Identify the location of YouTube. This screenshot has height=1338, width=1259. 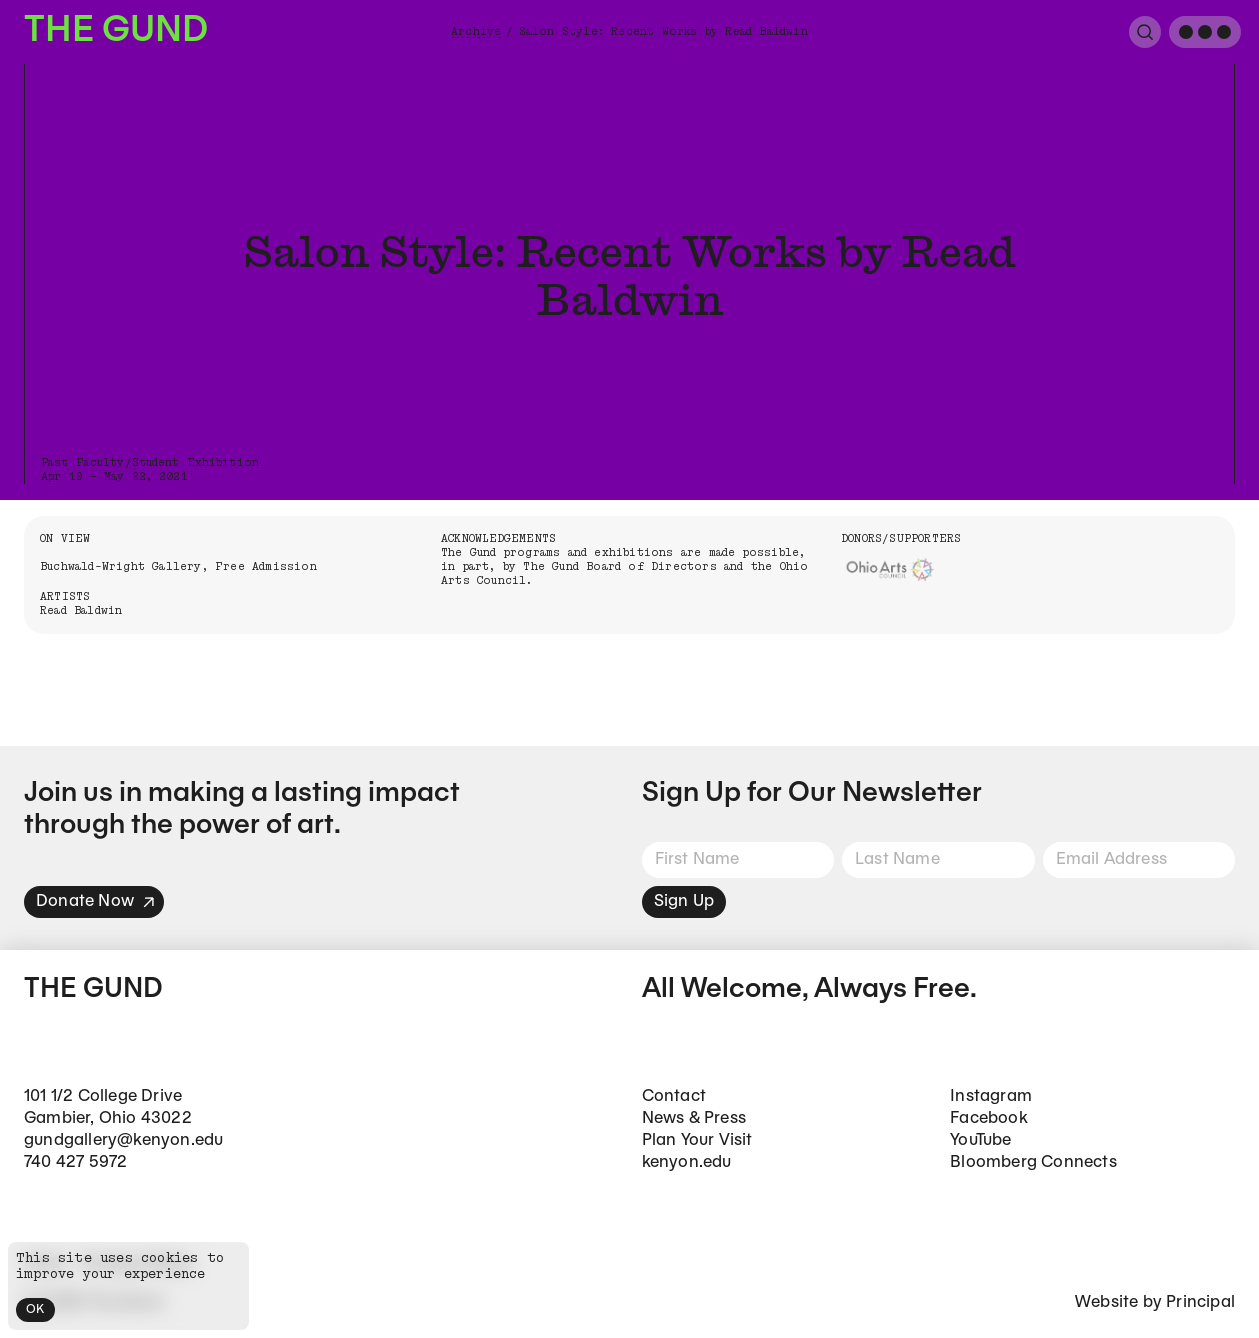
(980, 1140).